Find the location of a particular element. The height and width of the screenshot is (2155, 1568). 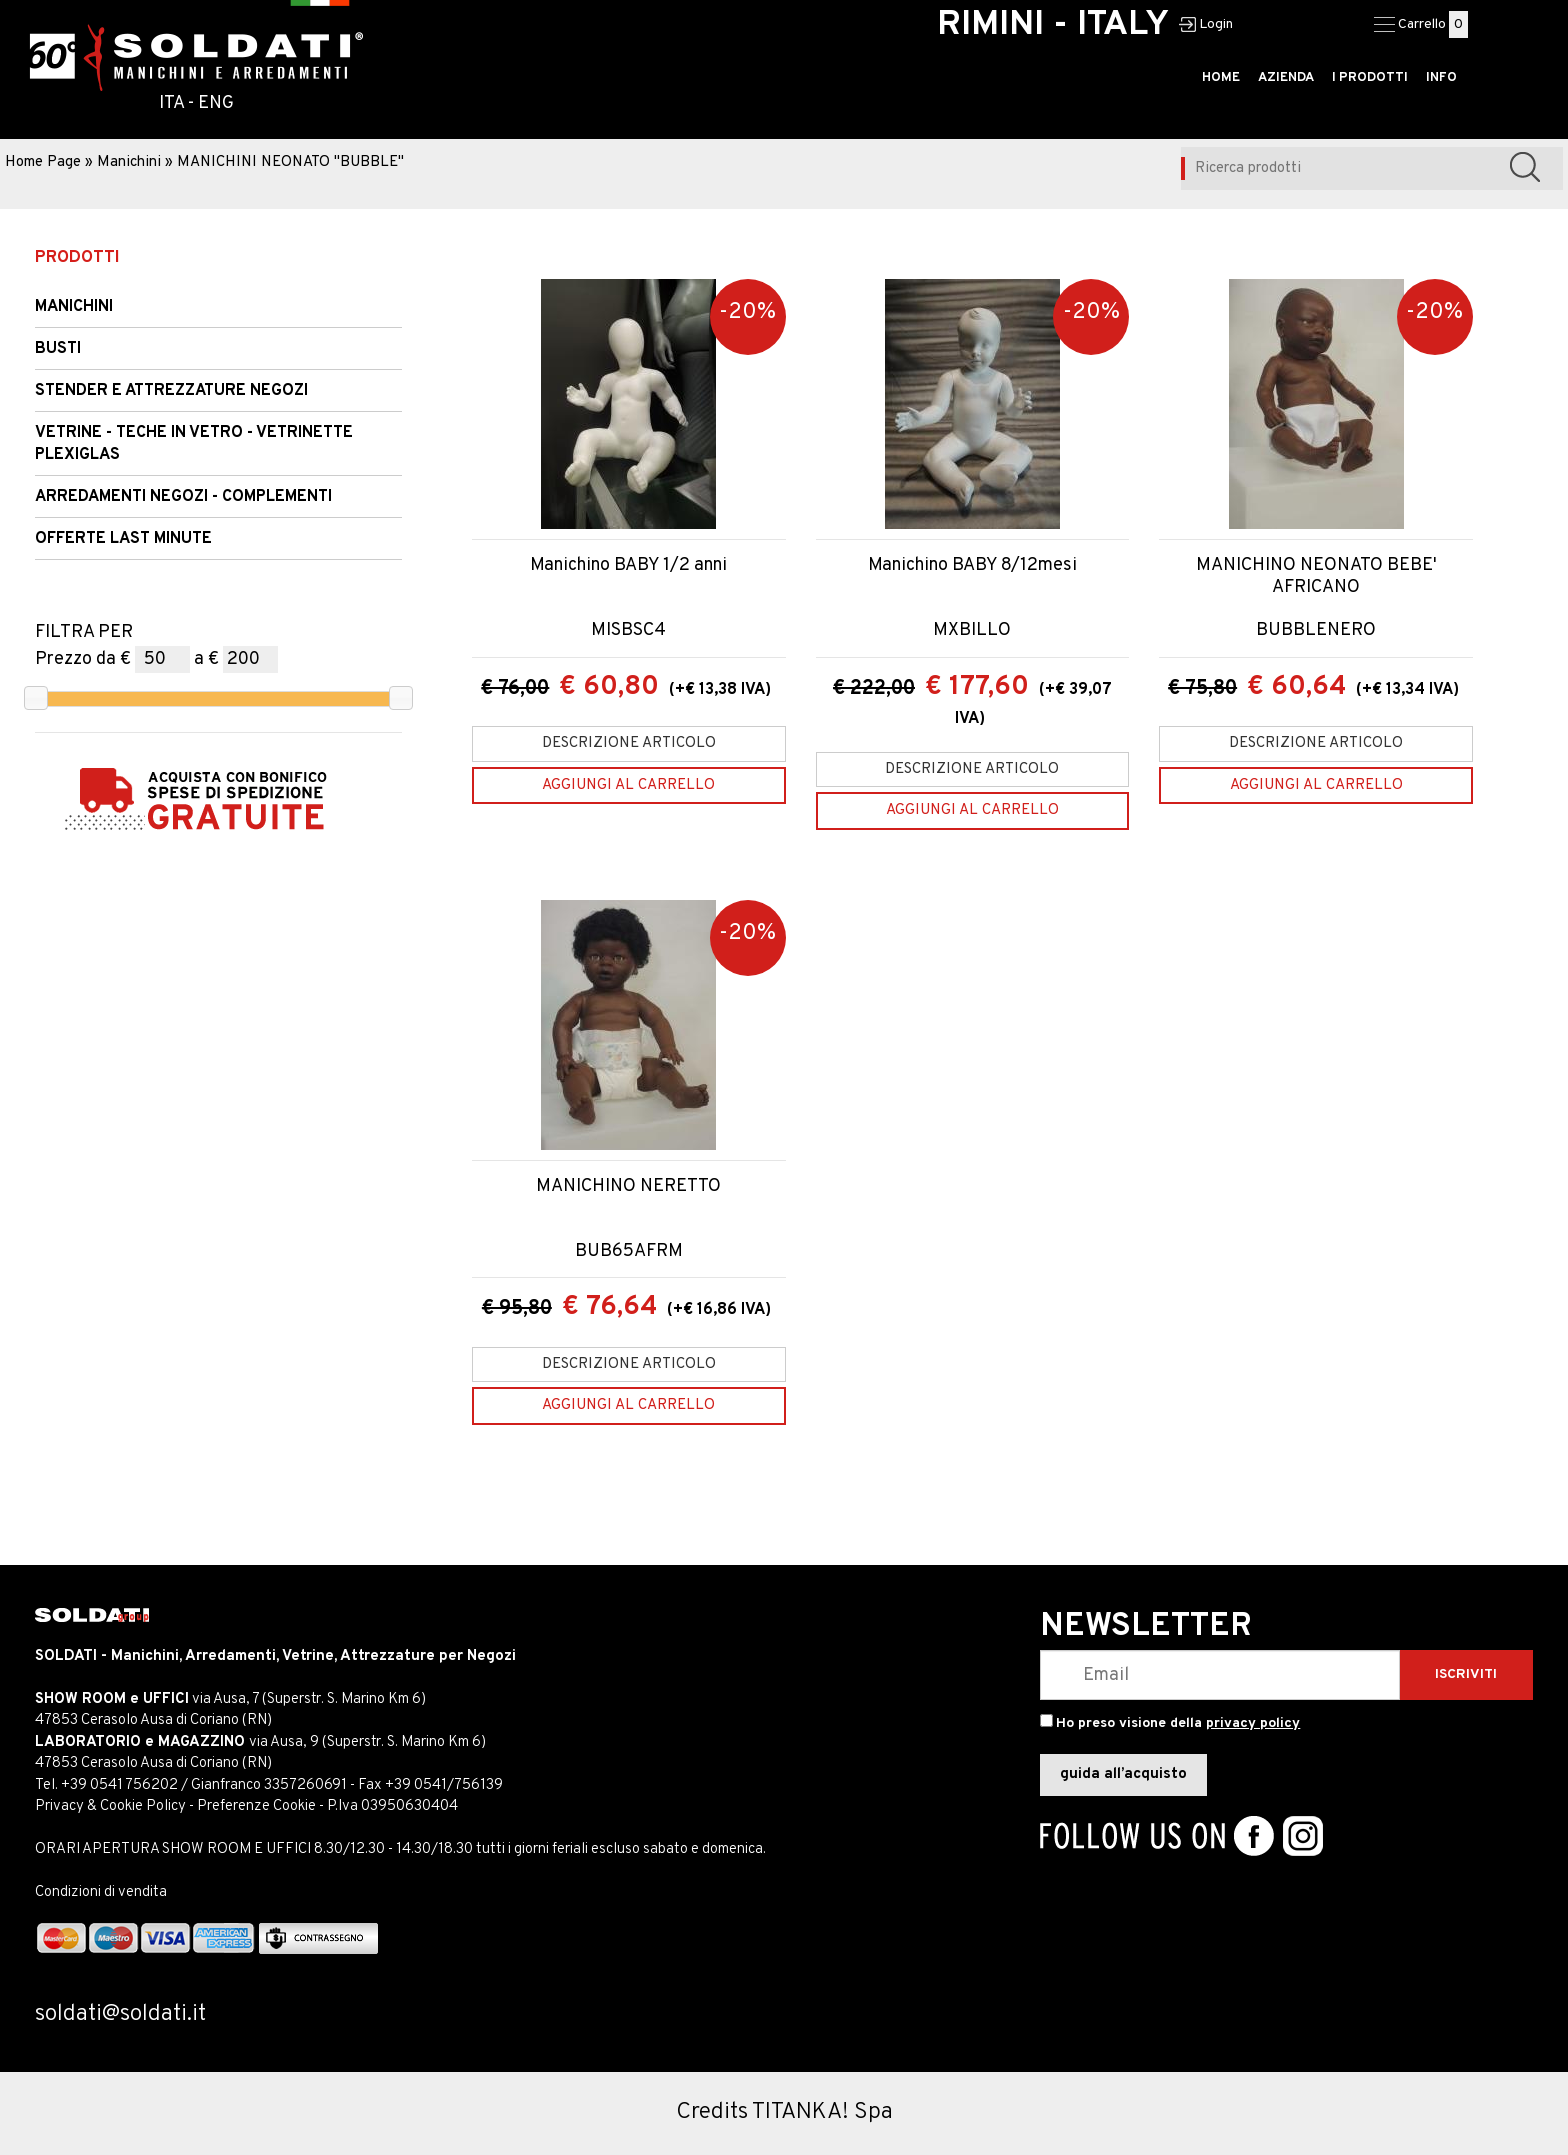

privacy policy is located at coordinates (1253, 1723).